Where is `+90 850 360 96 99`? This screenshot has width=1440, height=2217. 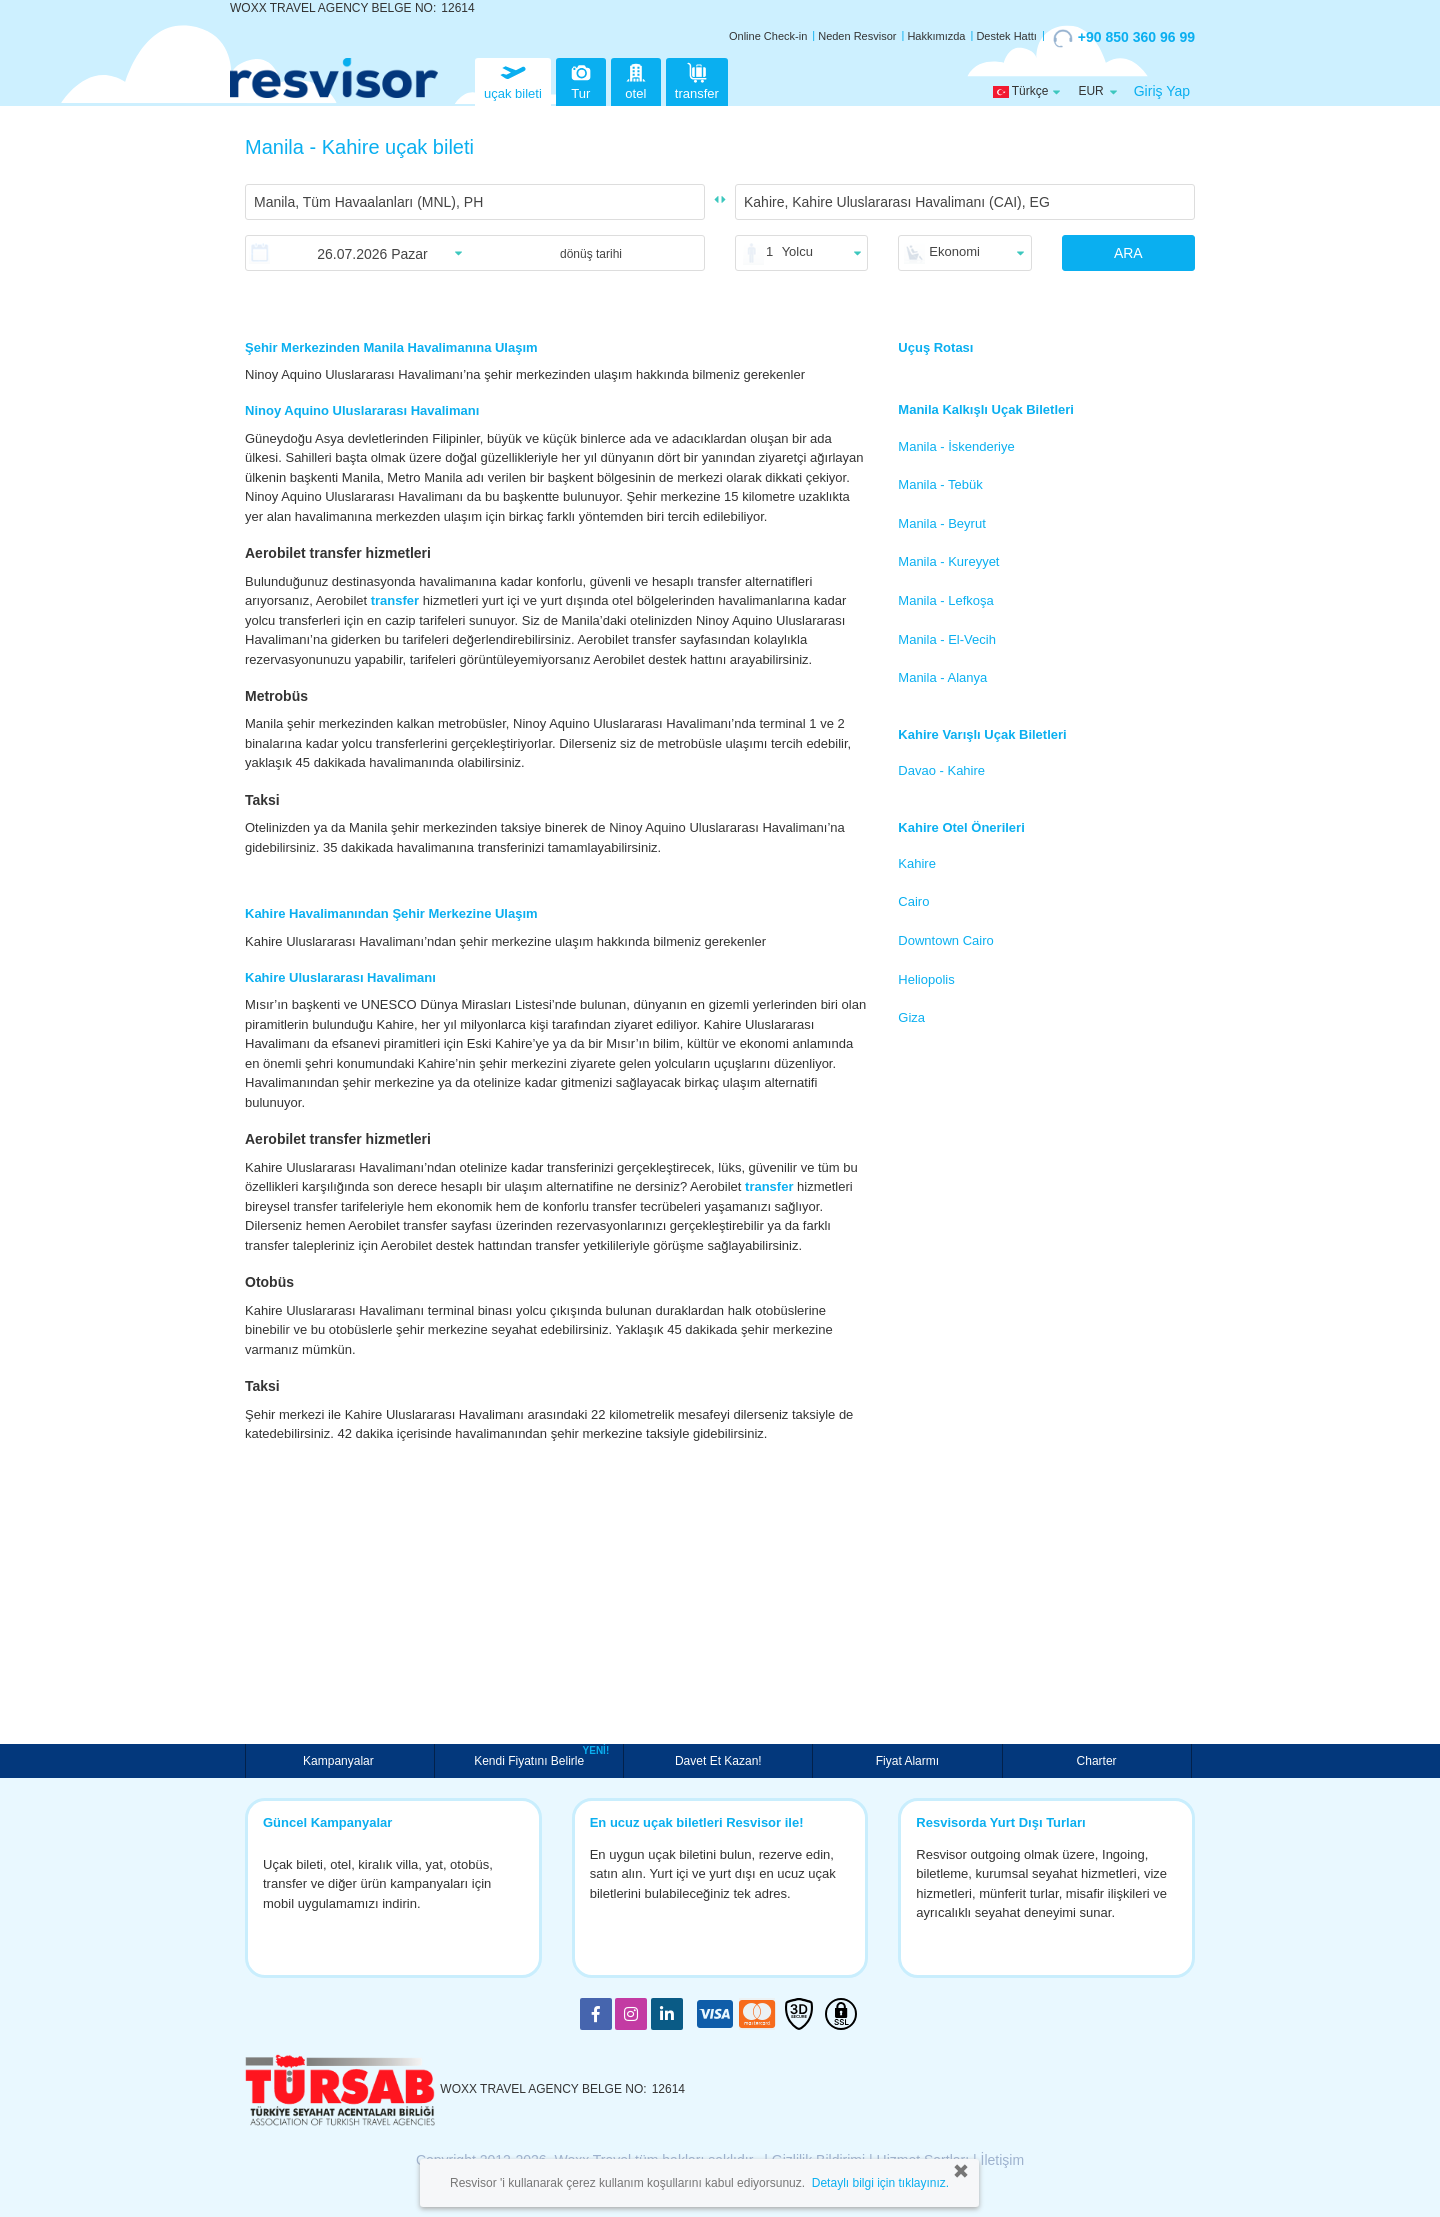
+90 850 360 96 99 is located at coordinates (1124, 38).